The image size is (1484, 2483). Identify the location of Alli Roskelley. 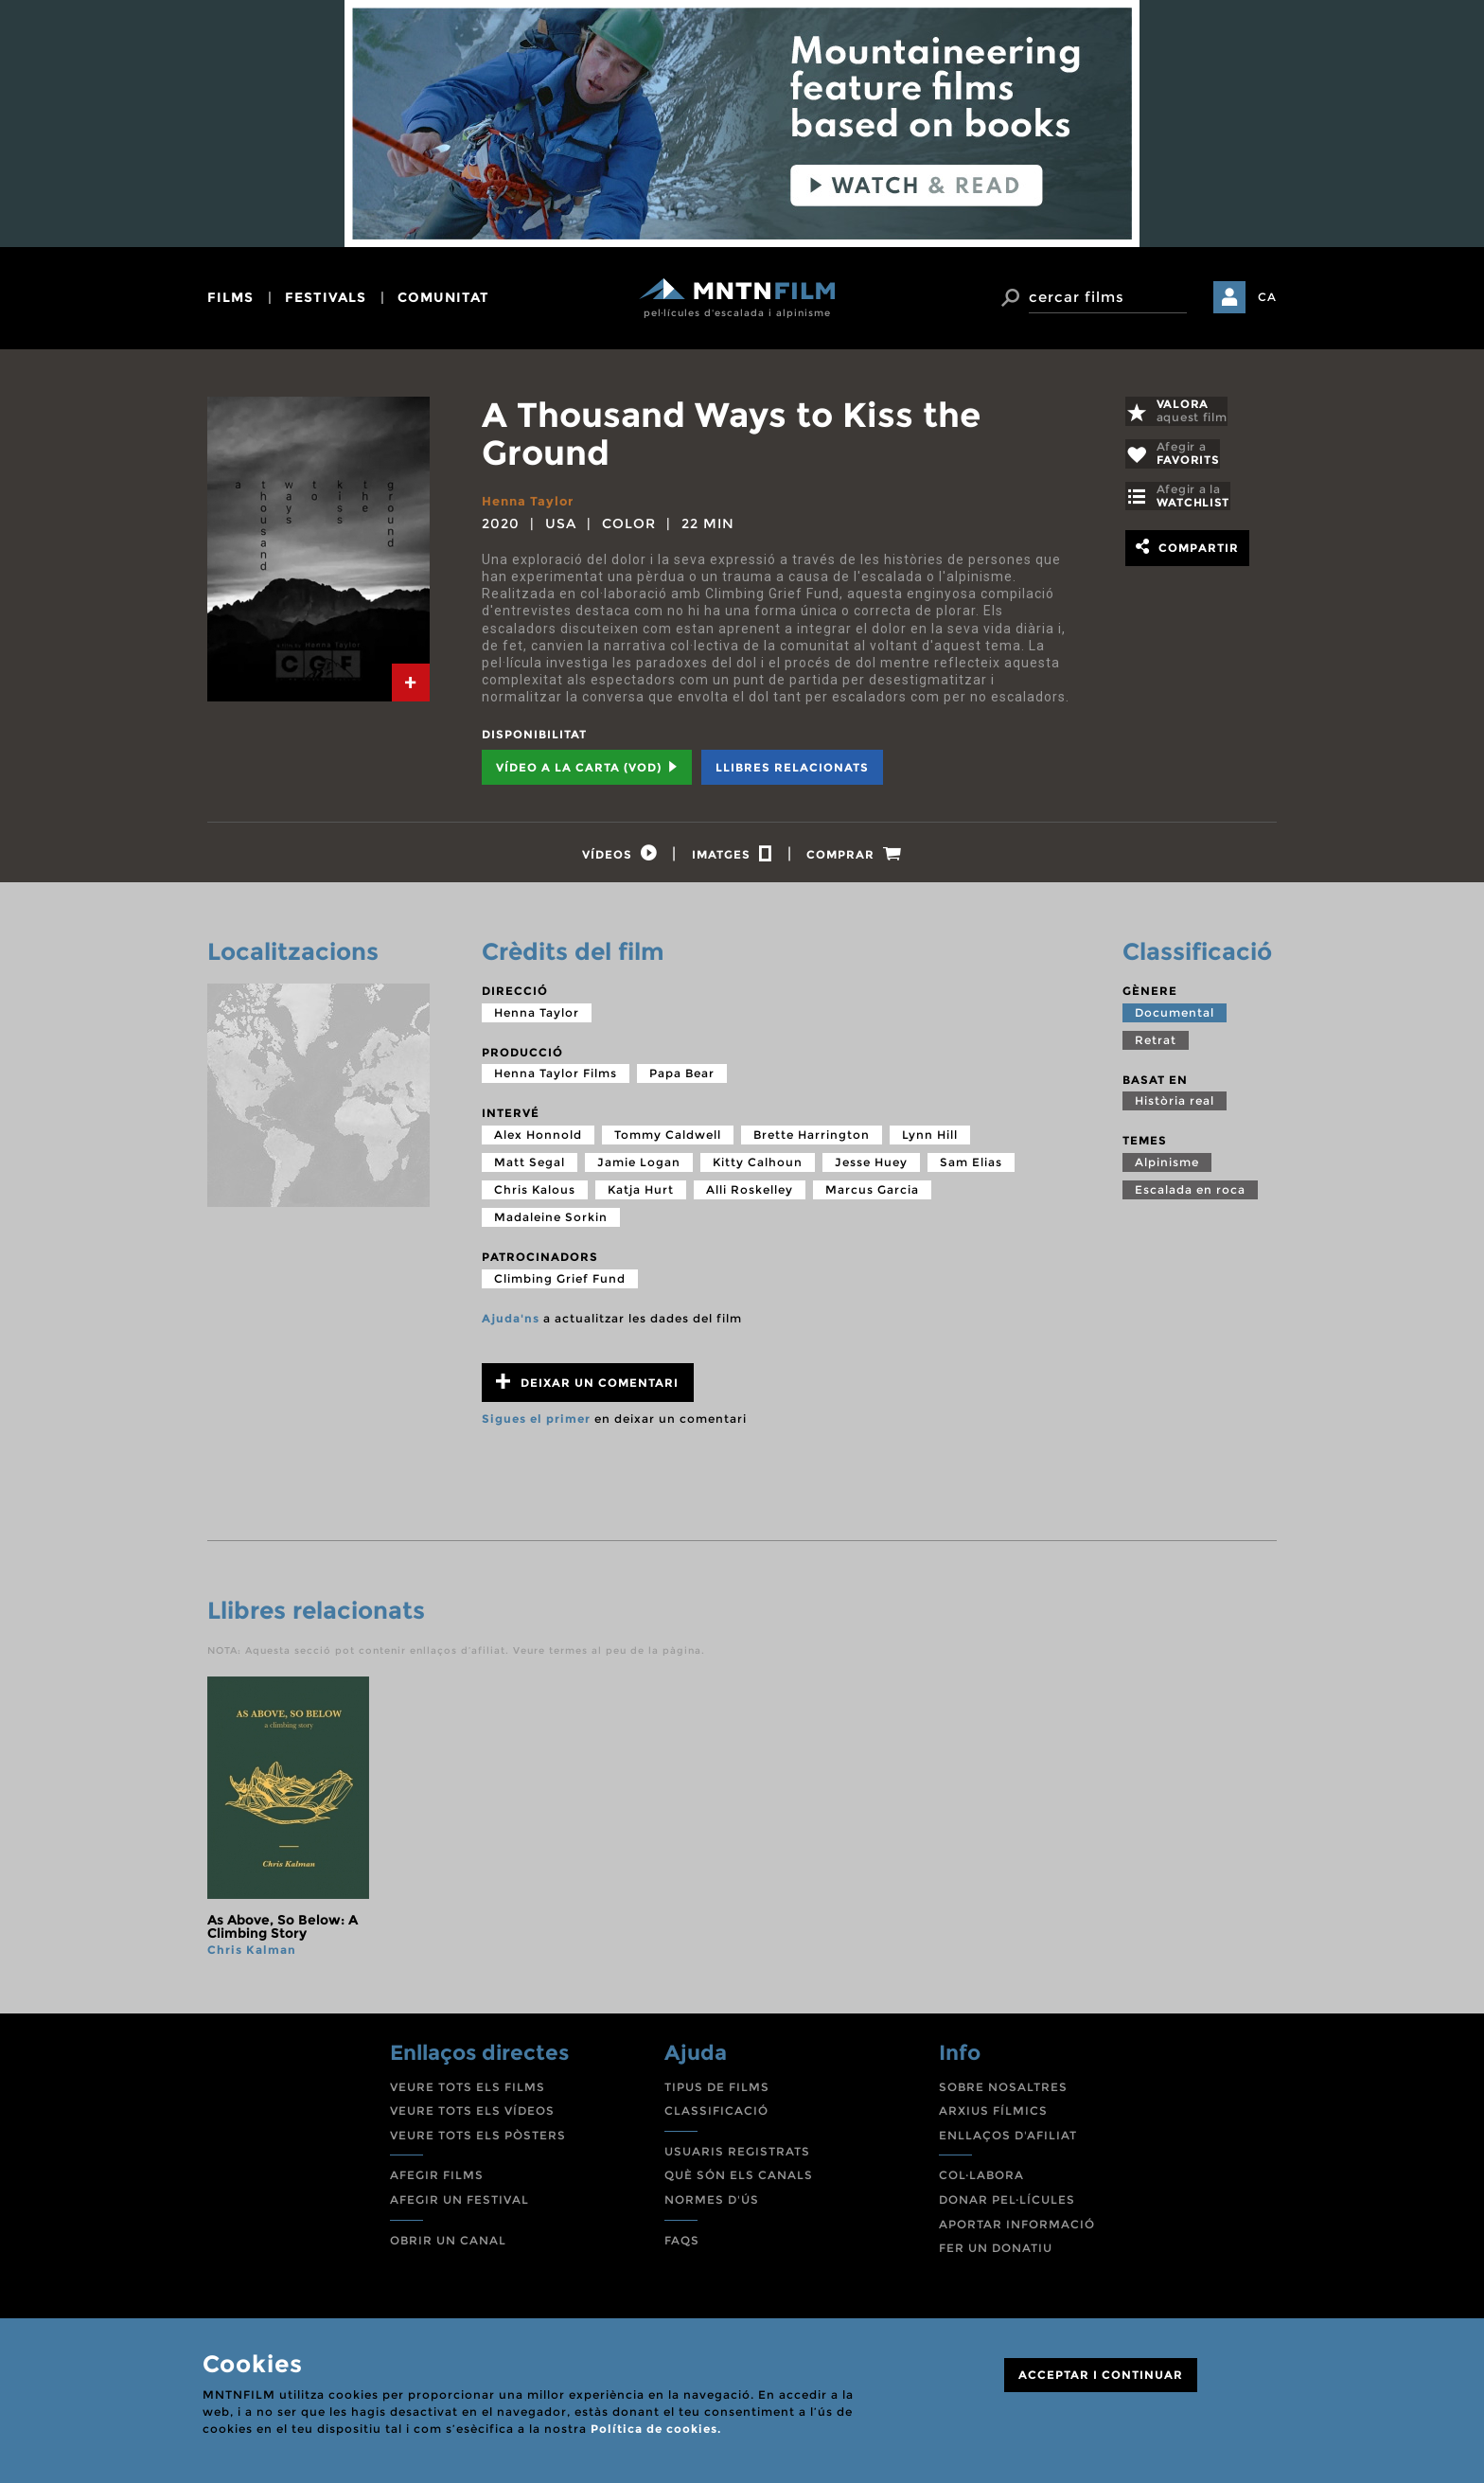
(749, 1195).